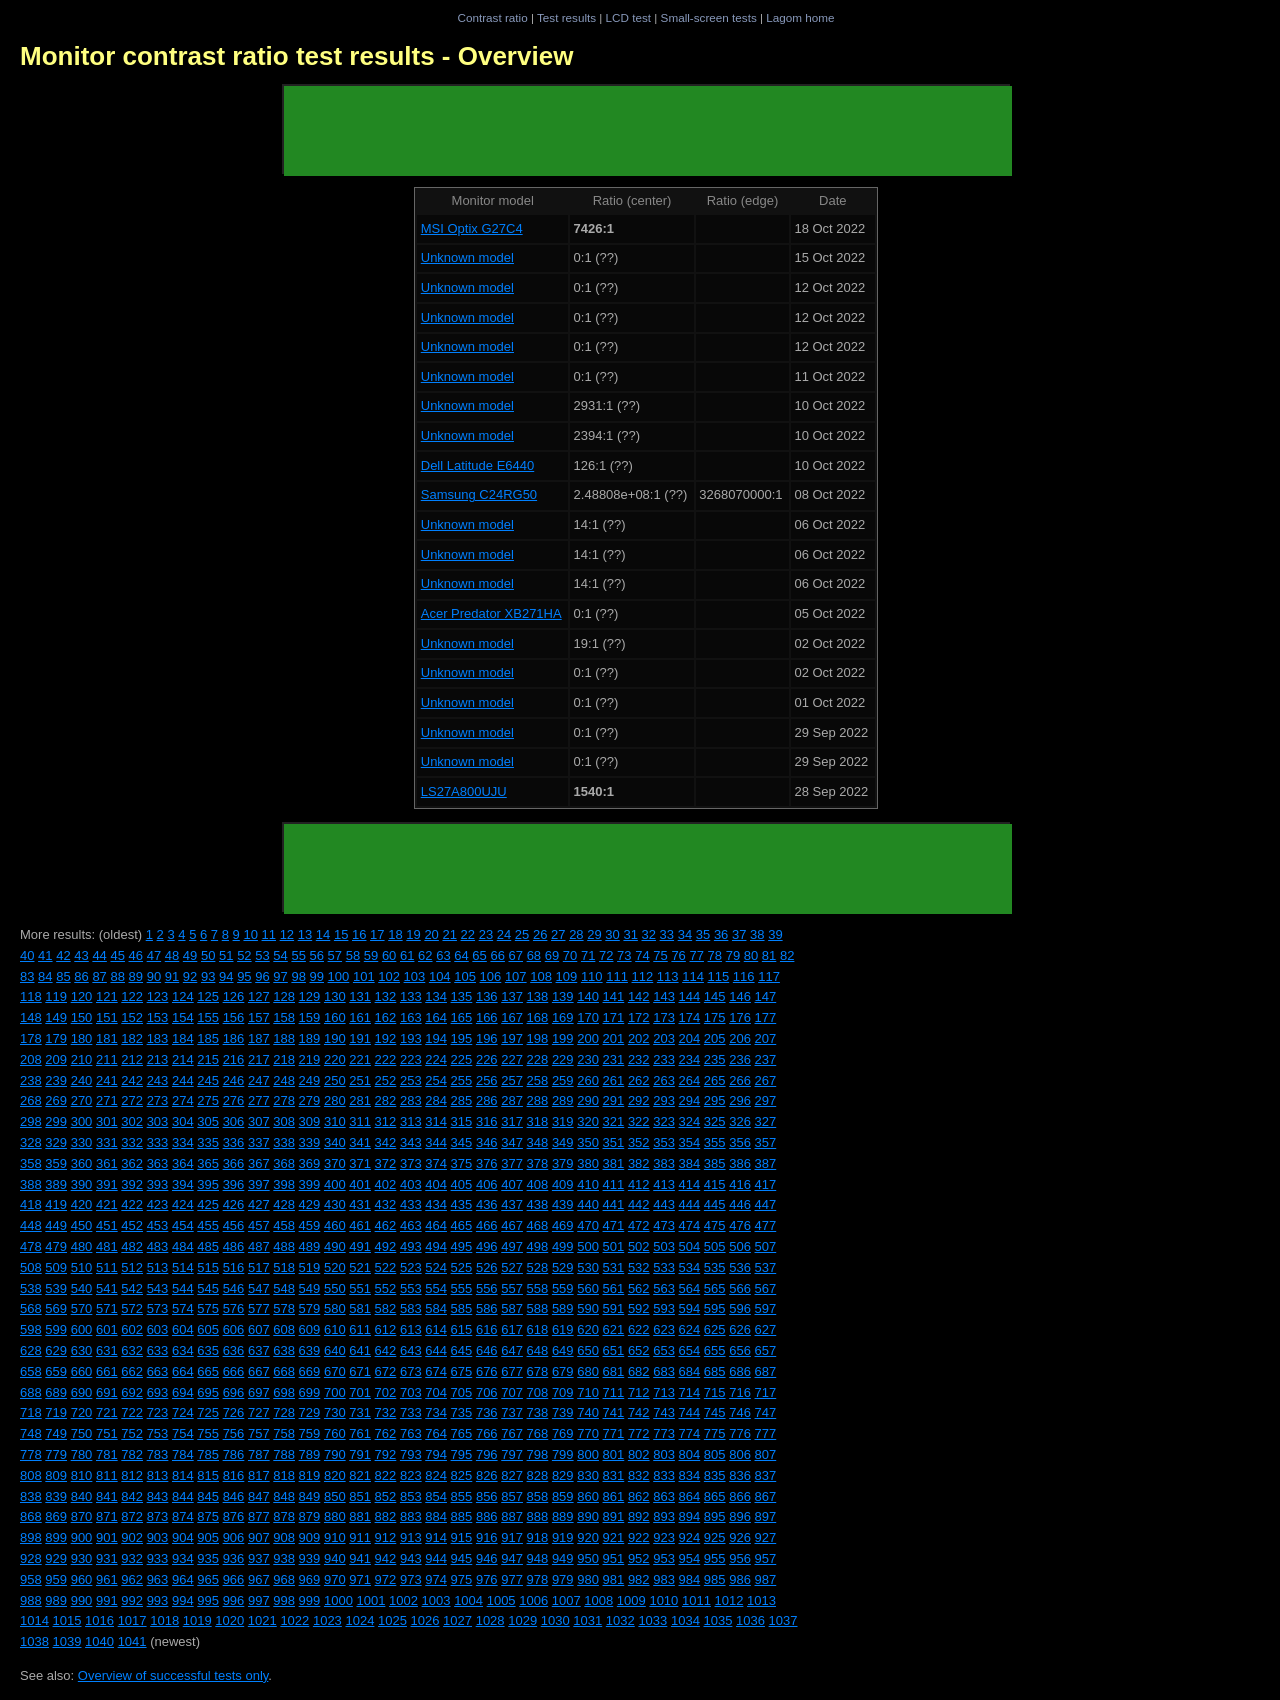  I want to click on 815, so click(208, 1475).